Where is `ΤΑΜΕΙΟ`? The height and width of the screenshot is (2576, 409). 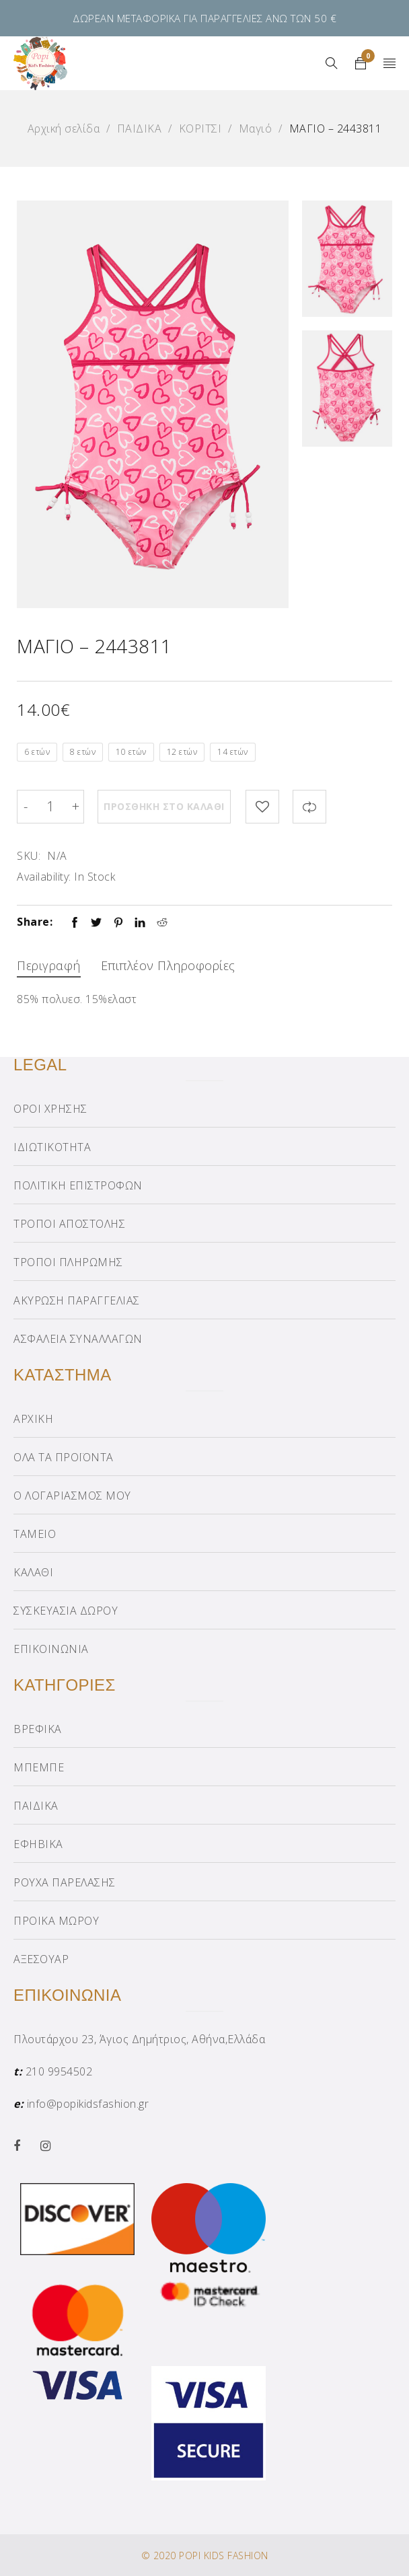
ΤΑΜΕΙΟ is located at coordinates (34, 1533).